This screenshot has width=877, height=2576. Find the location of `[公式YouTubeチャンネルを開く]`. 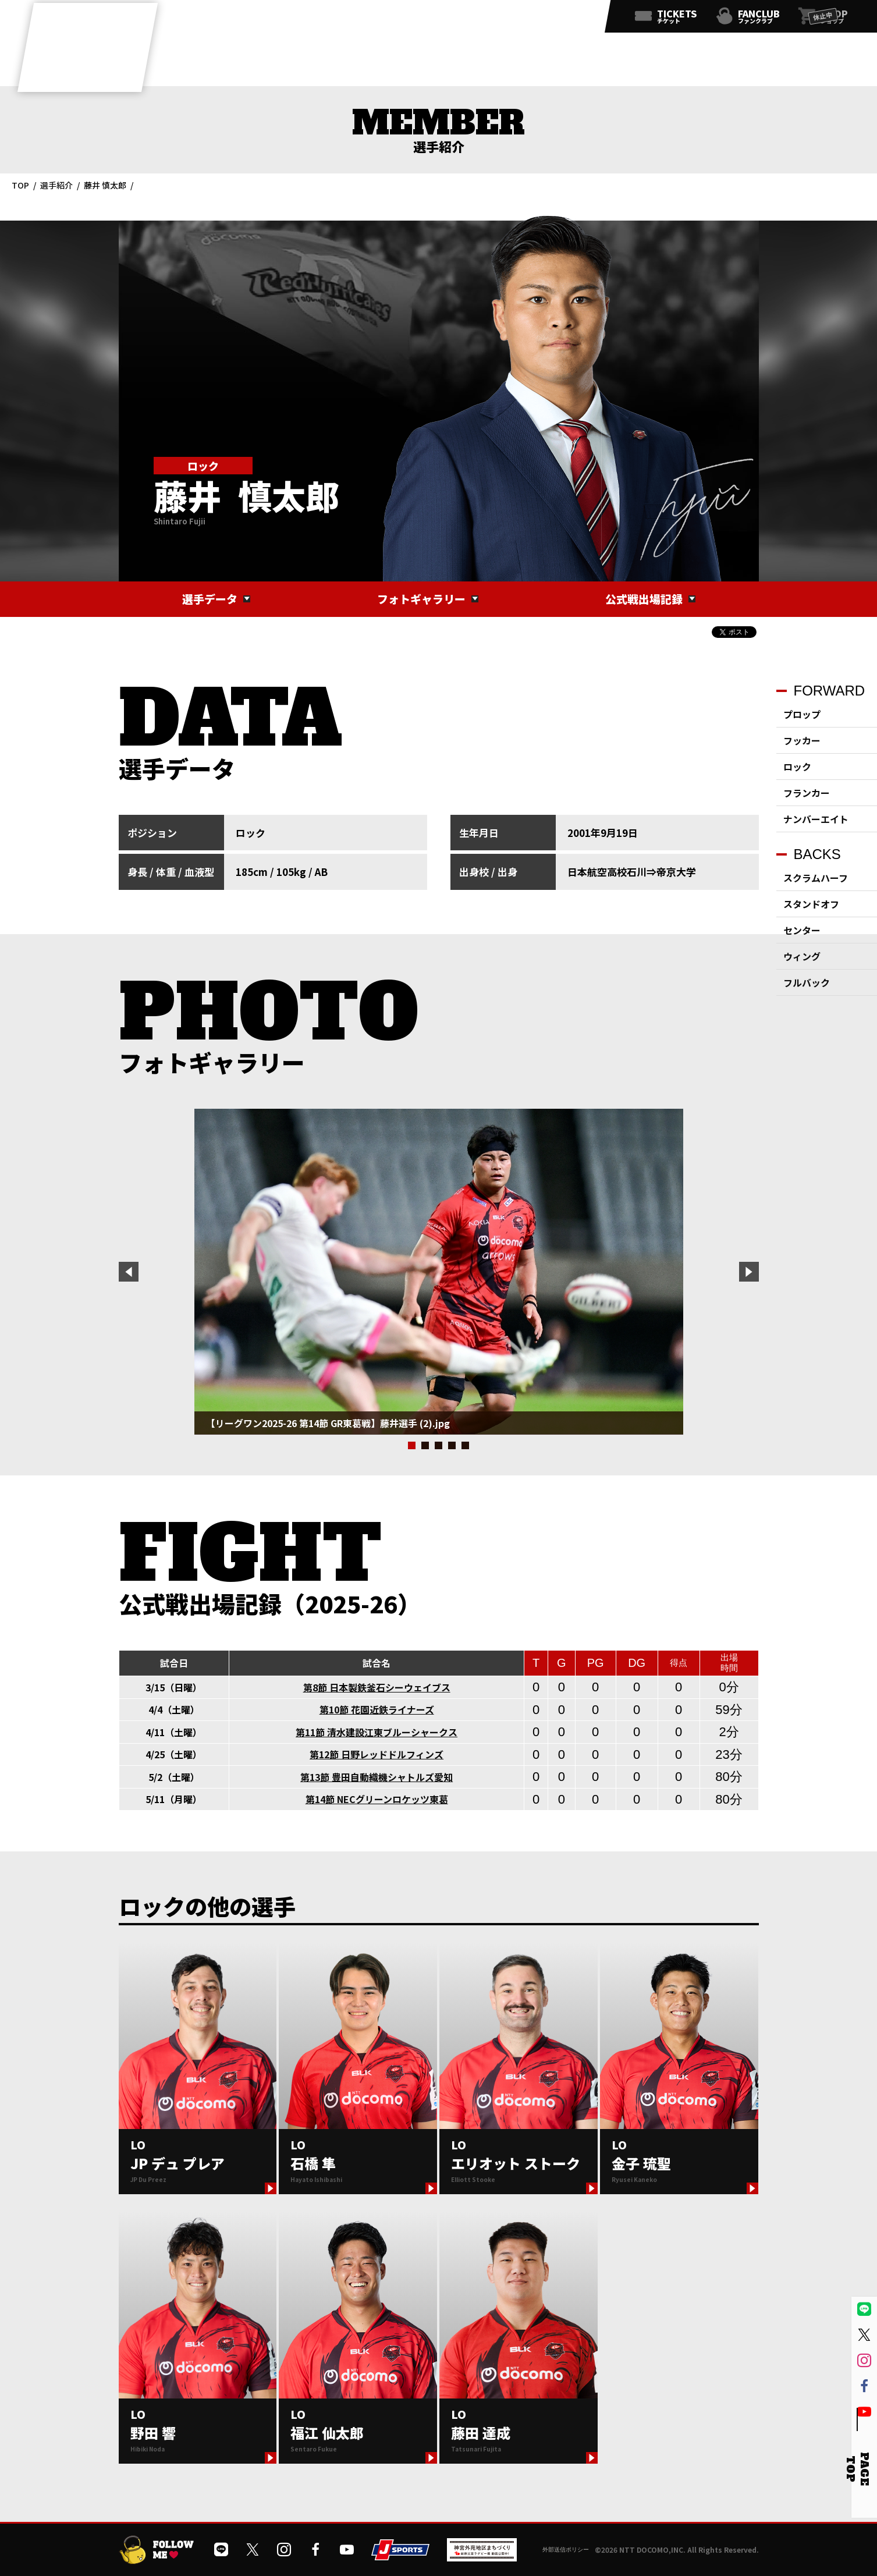

[公式YouTubeチャンネルを開く] is located at coordinates (573, 19).